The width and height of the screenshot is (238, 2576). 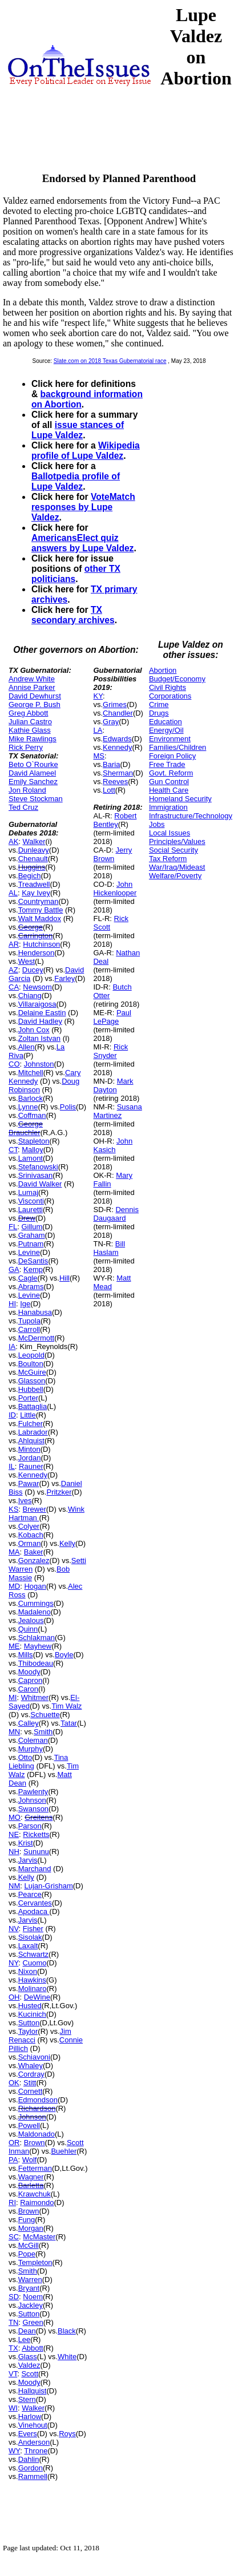 What do you see at coordinates (30, 2279) in the screenshot?
I see `Warren` at bounding box center [30, 2279].